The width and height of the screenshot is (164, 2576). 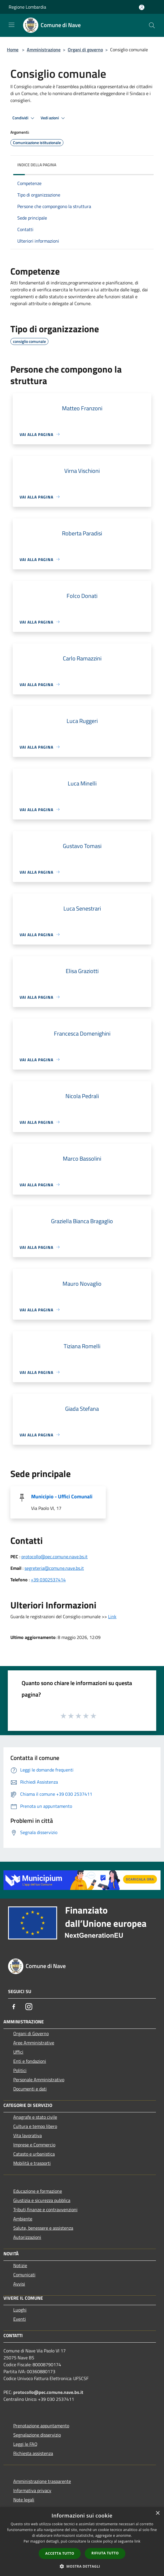 What do you see at coordinates (38, 2079) in the screenshot?
I see `Personale Amministrativo` at bounding box center [38, 2079].